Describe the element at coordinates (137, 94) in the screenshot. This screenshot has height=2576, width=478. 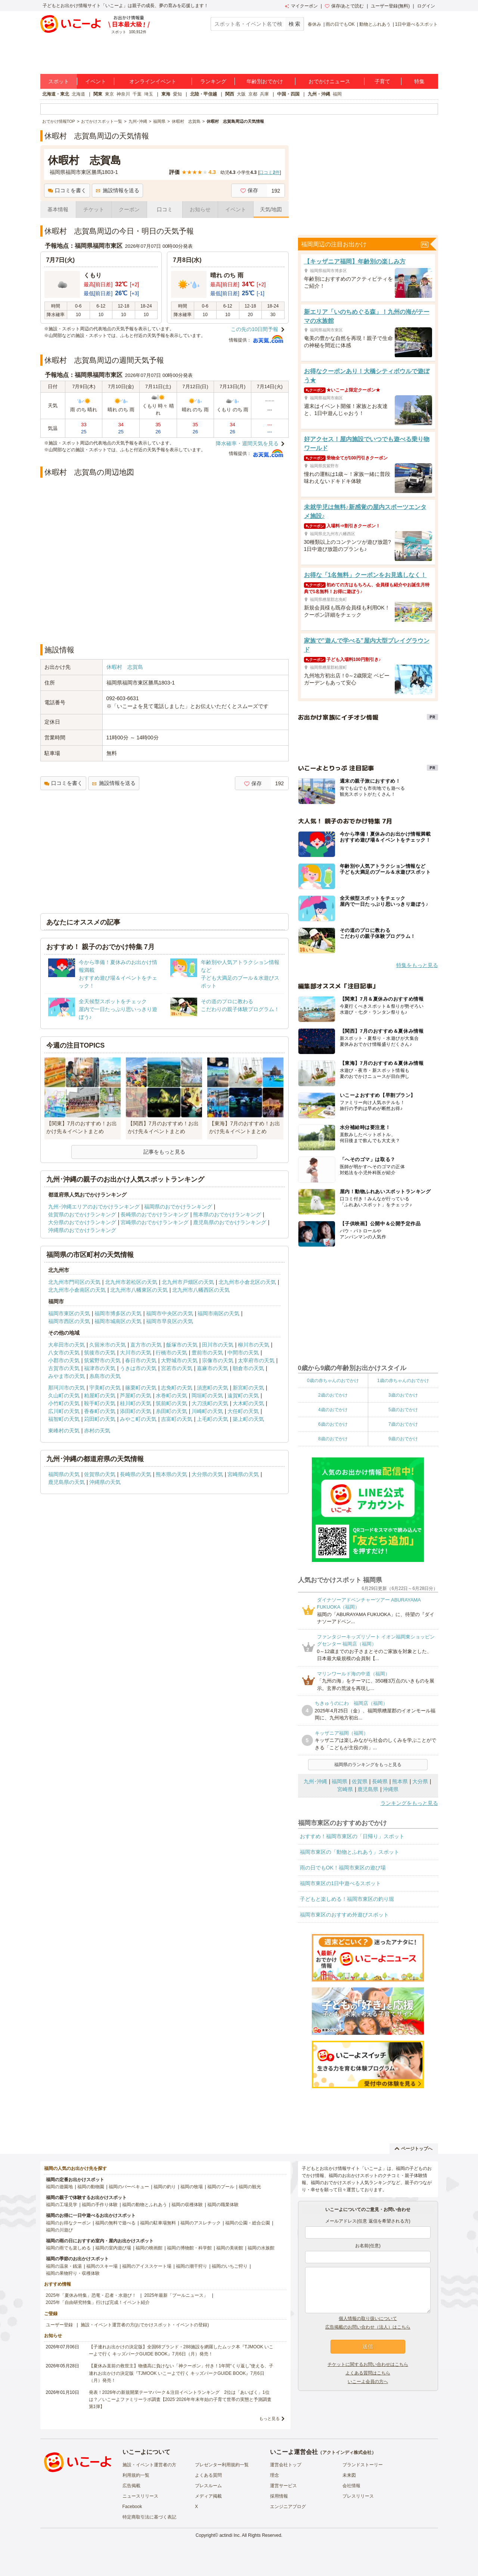
I see `千葉` at that location.